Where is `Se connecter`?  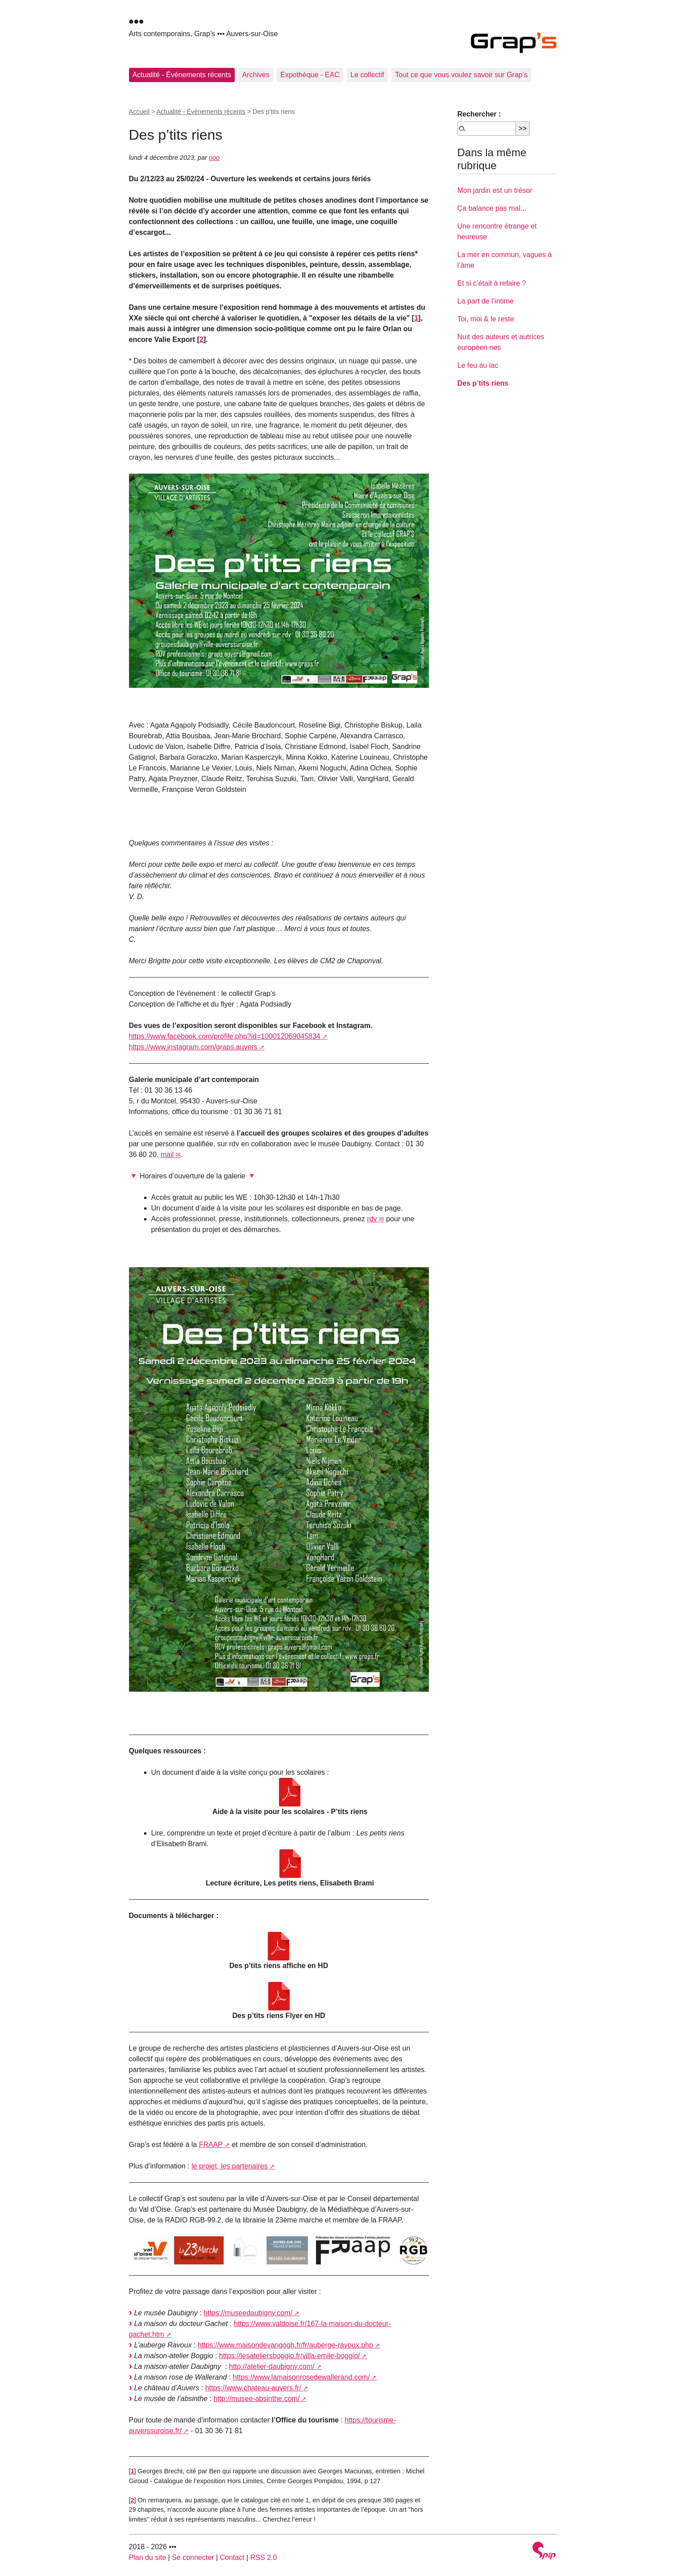 Se connecter is located at coordinates (193, 2557).